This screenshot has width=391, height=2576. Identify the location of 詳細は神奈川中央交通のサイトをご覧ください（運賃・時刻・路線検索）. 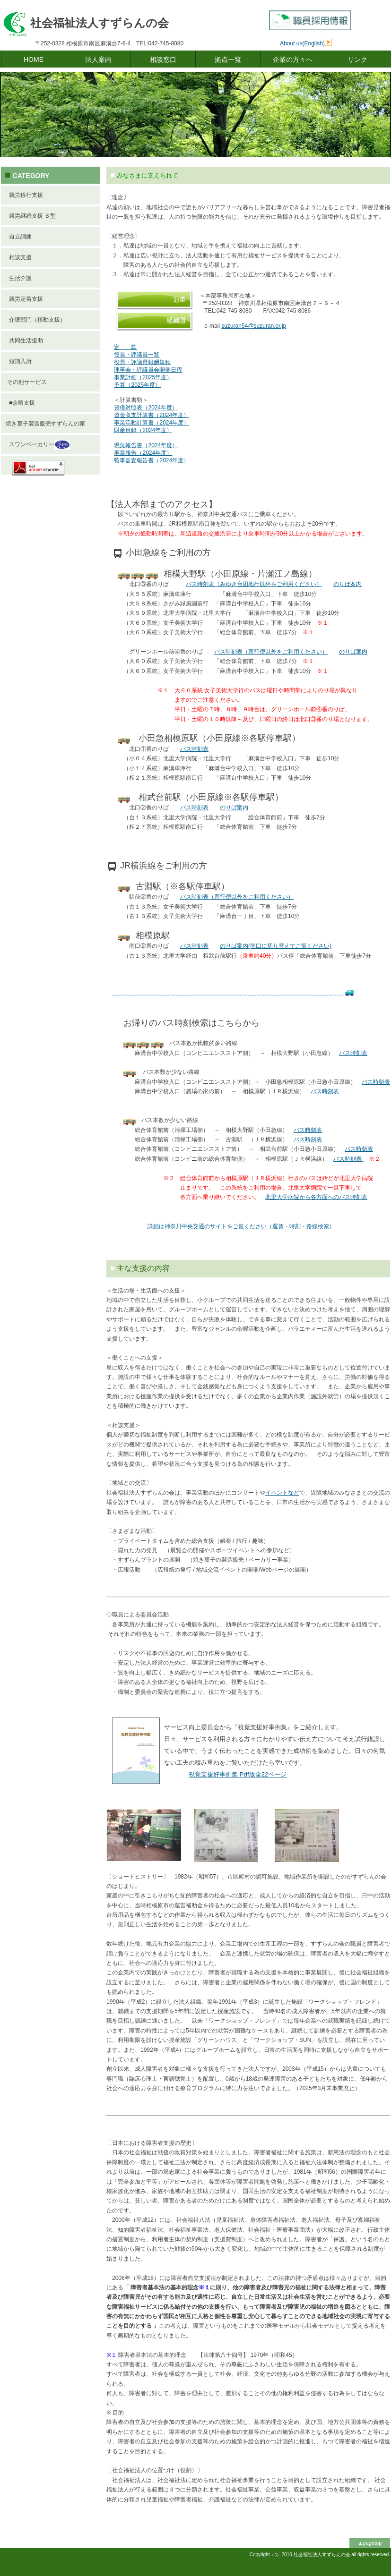
(241, 1226).